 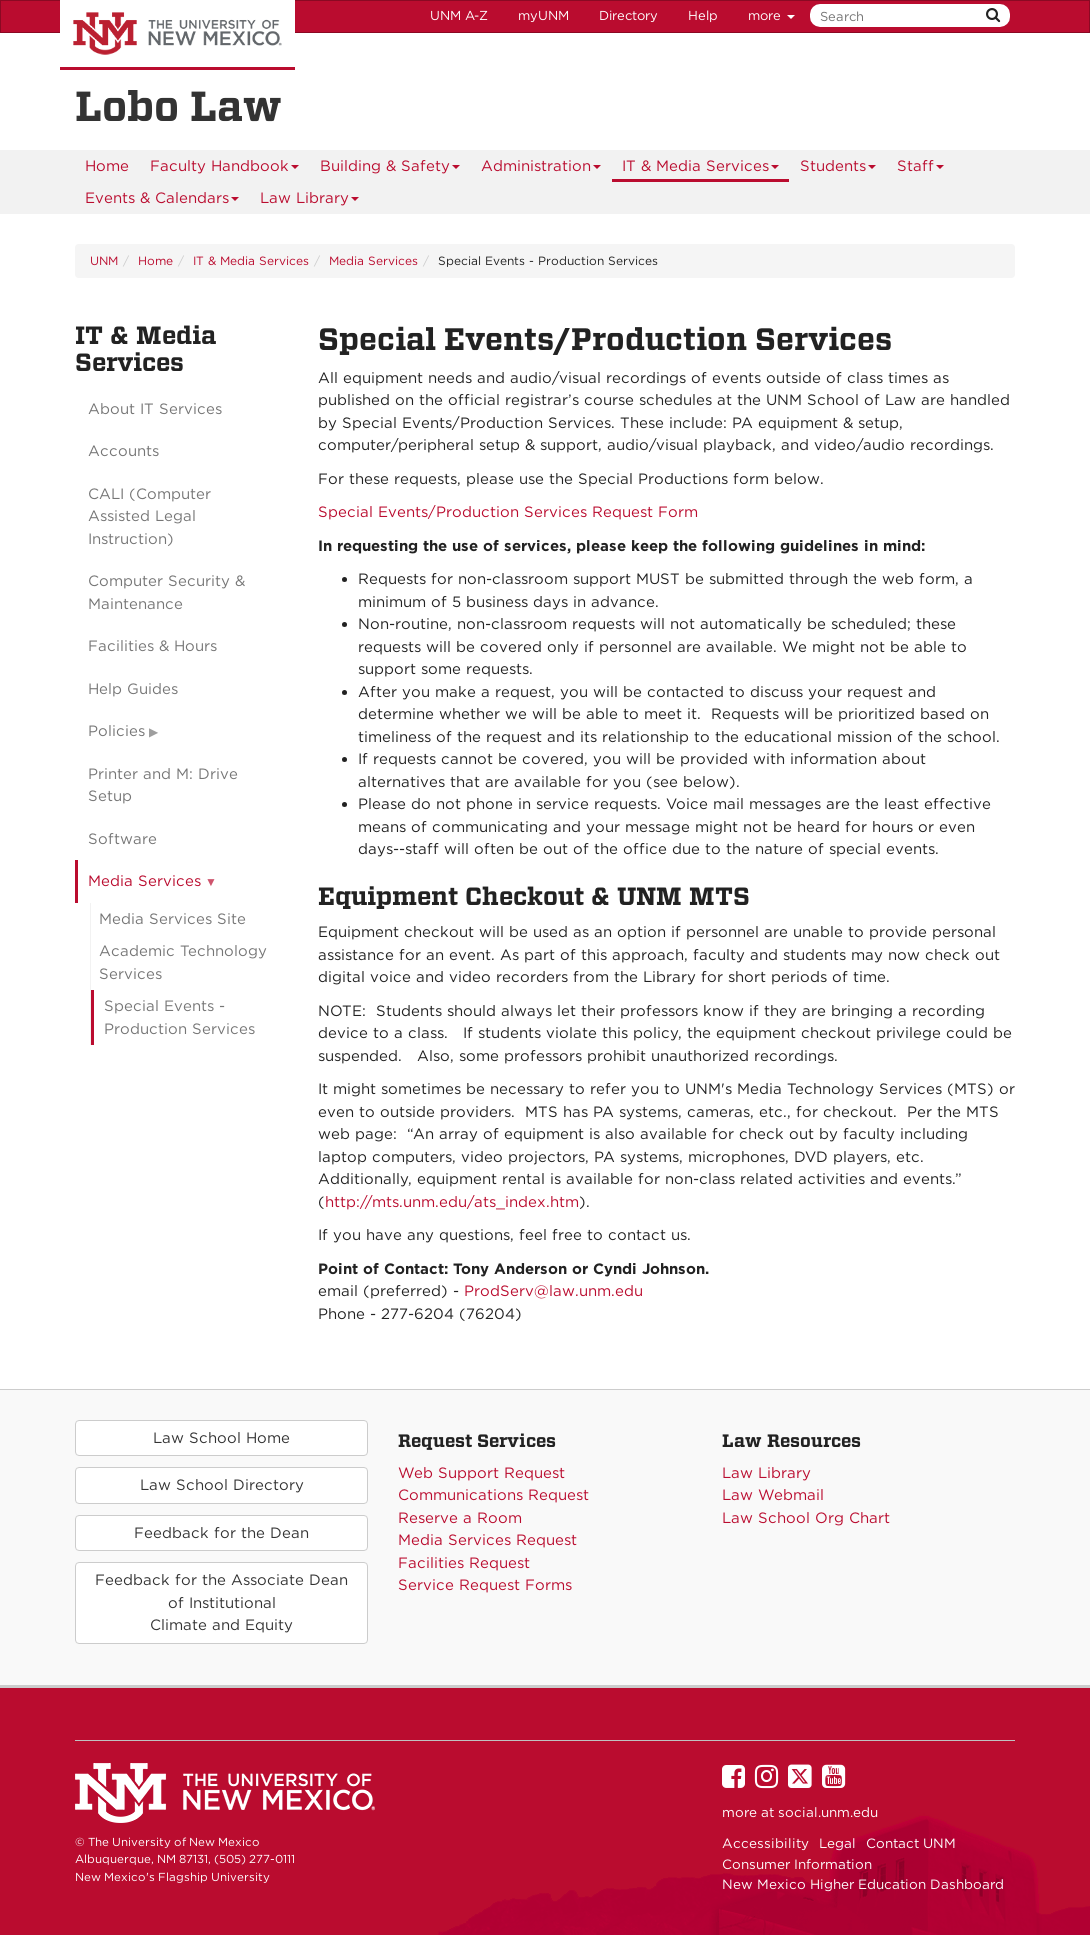 What do you see at coordinates (703, 15) in the screenshot?
I see `Help` at bounding box center [703, 15].